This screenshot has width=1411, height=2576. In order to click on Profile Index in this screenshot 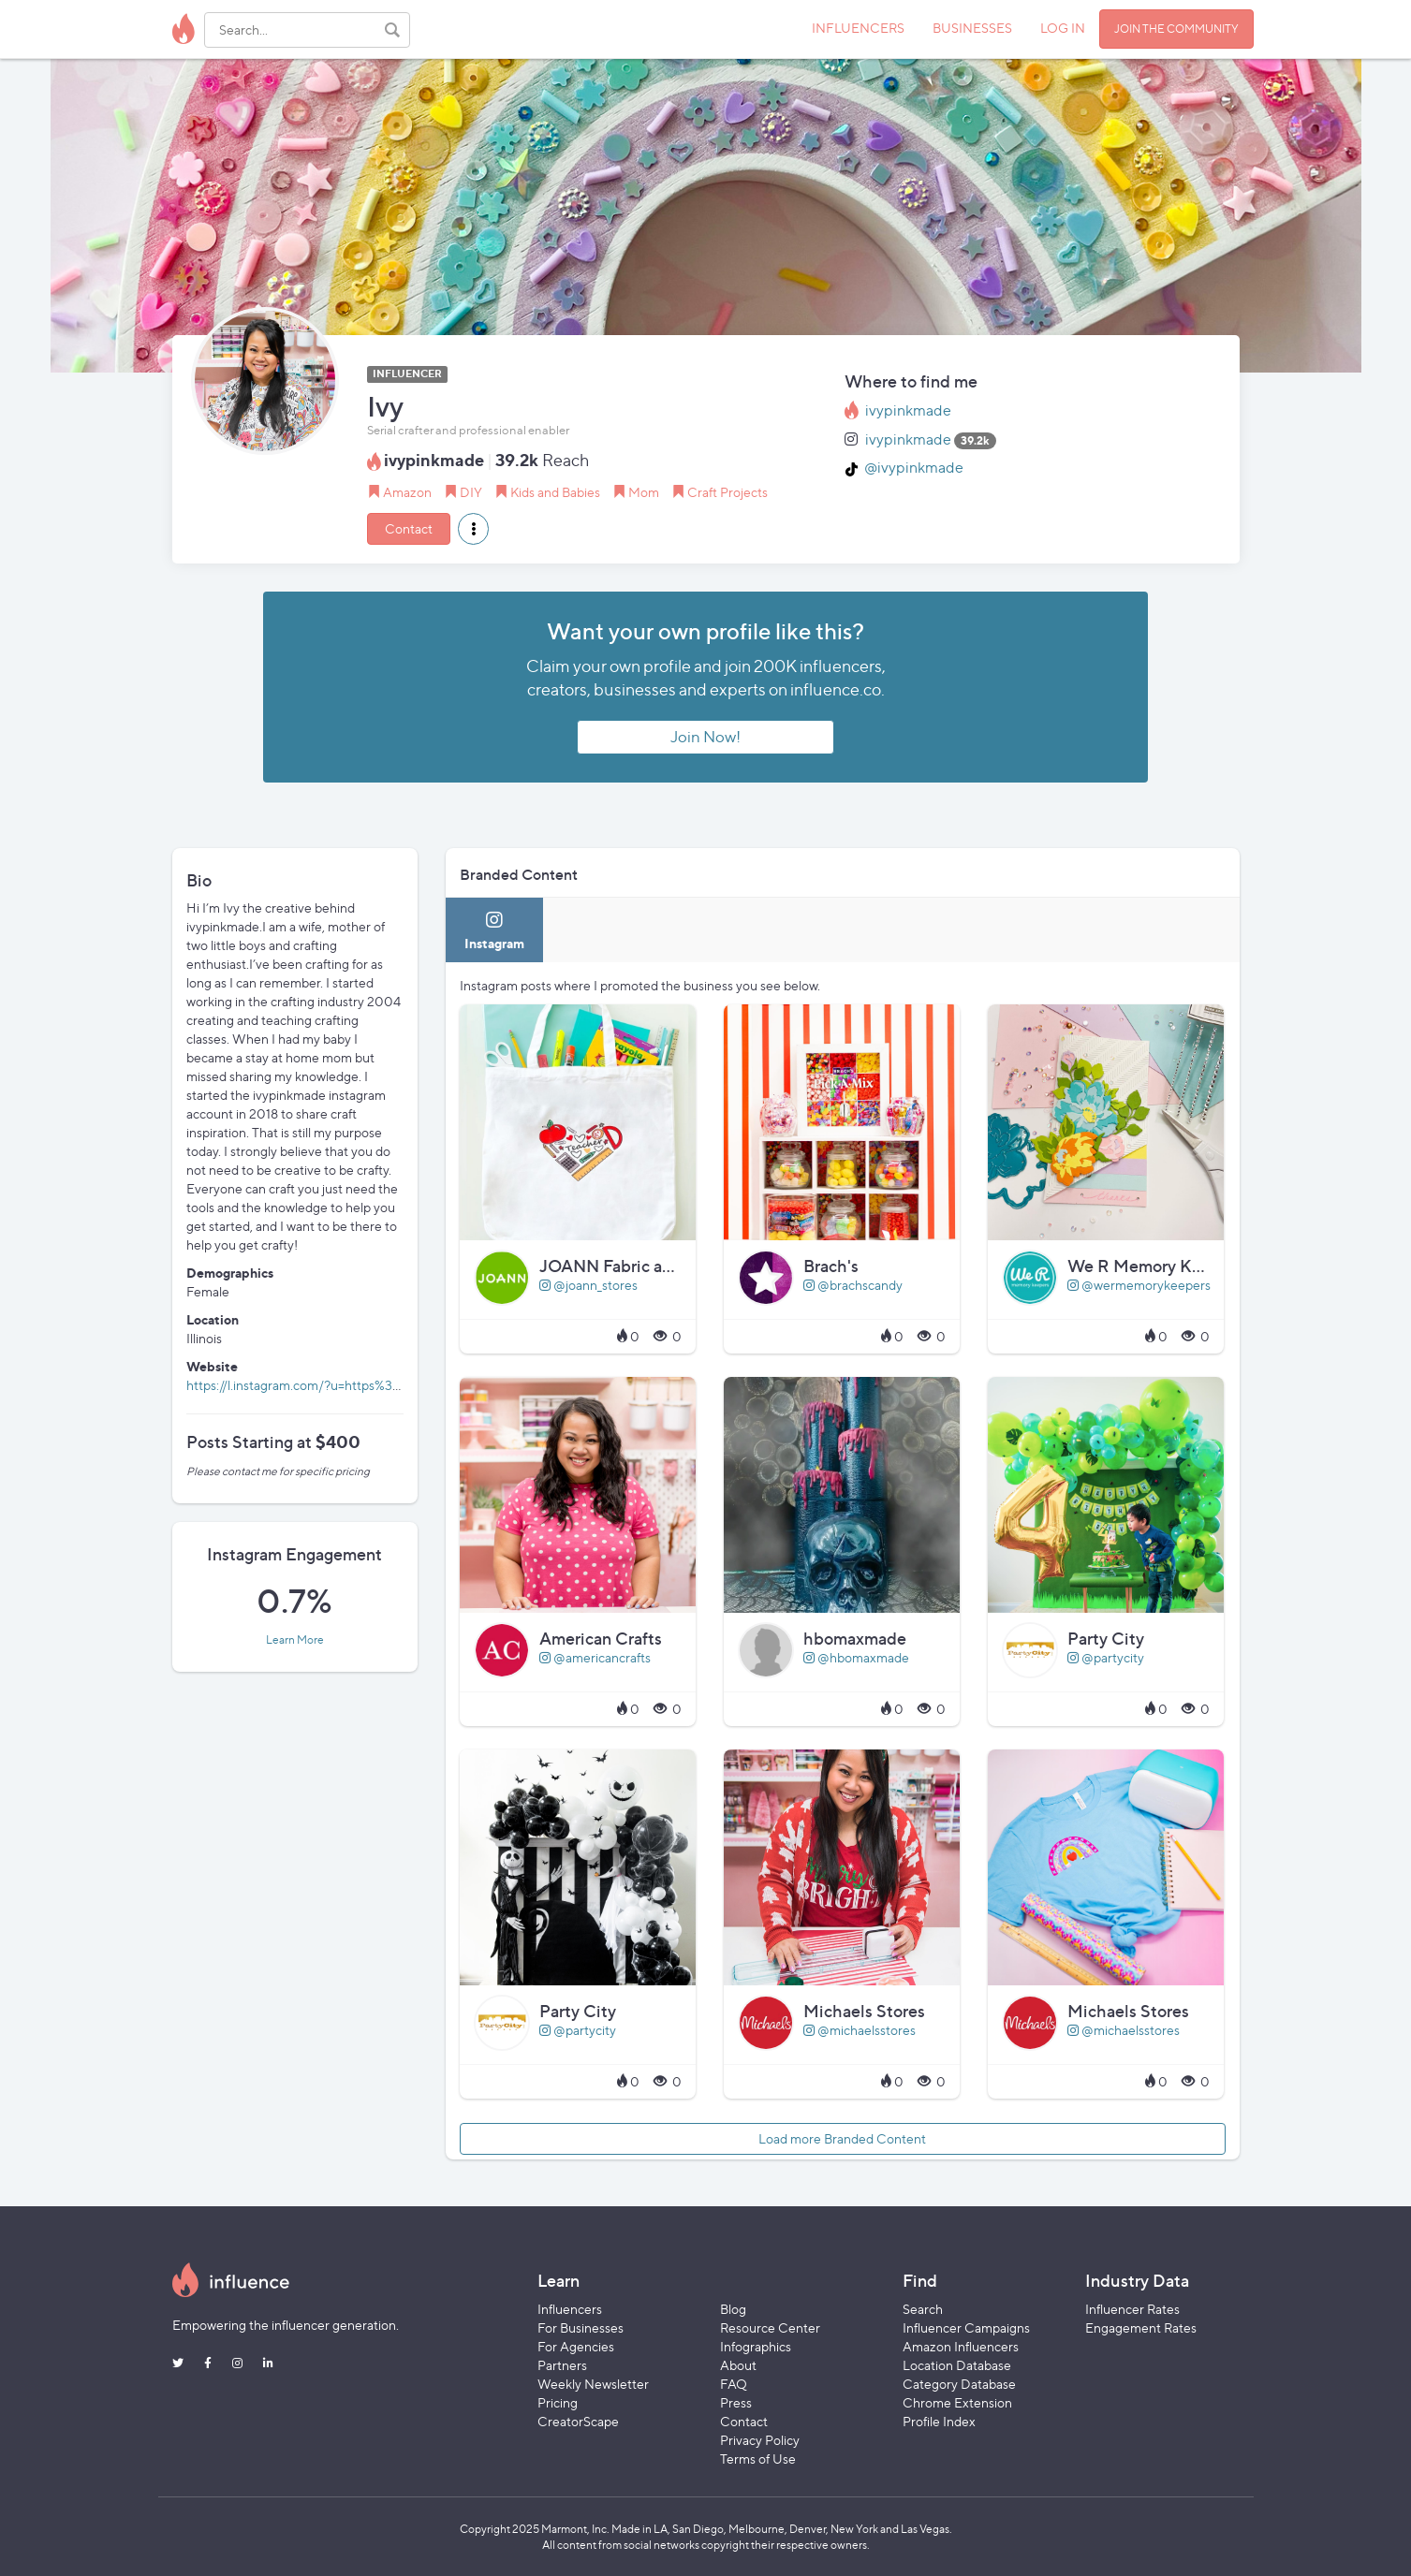, I will do `click(939, 2421)`.